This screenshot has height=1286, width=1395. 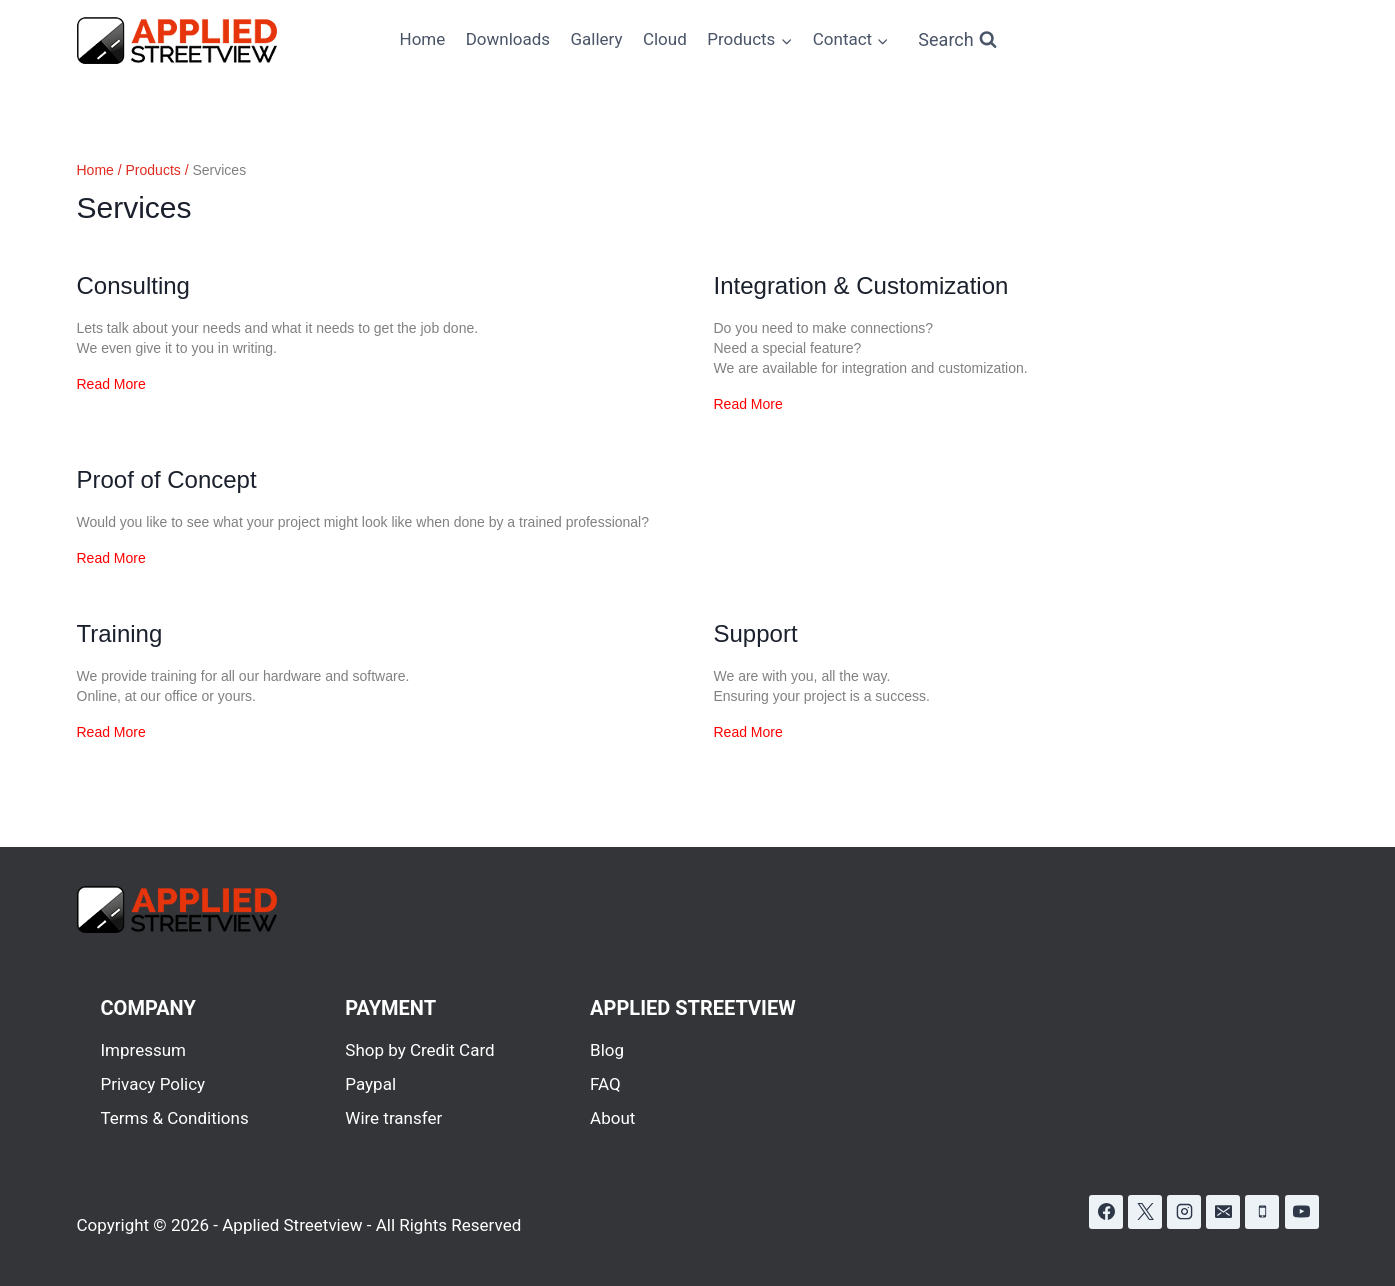 I want to click on Blog, so click(x=607, y=1050).